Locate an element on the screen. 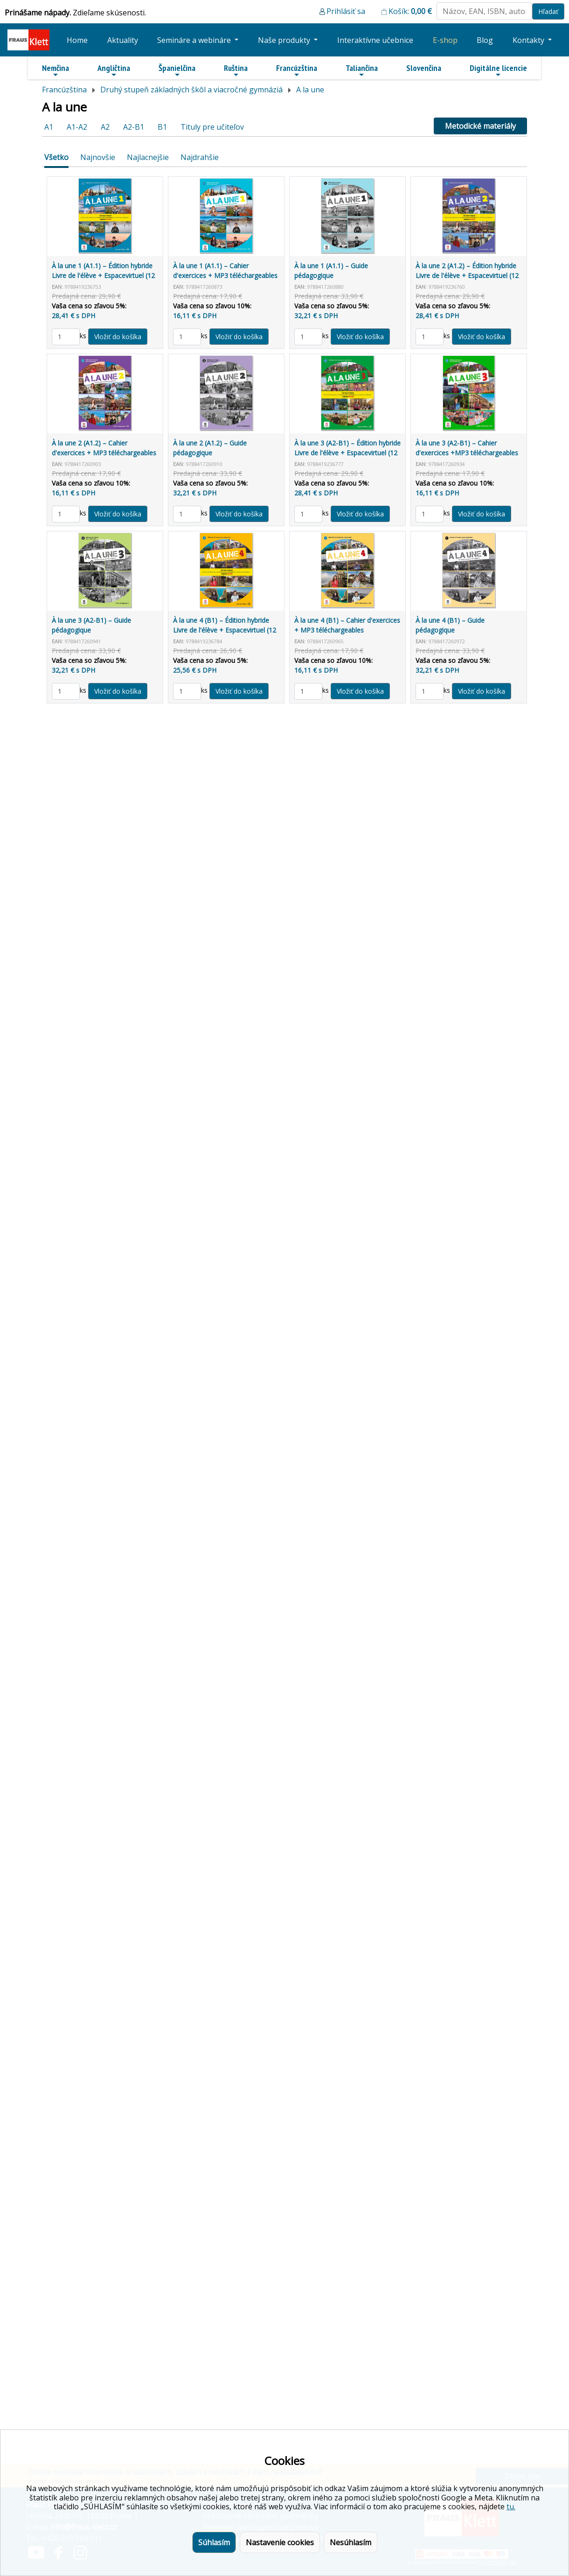  À la une 4 (B1) – Édition hybride Livre de l'élève + Espacevirtuel (12 mois) is located at coordinates (224, 630).